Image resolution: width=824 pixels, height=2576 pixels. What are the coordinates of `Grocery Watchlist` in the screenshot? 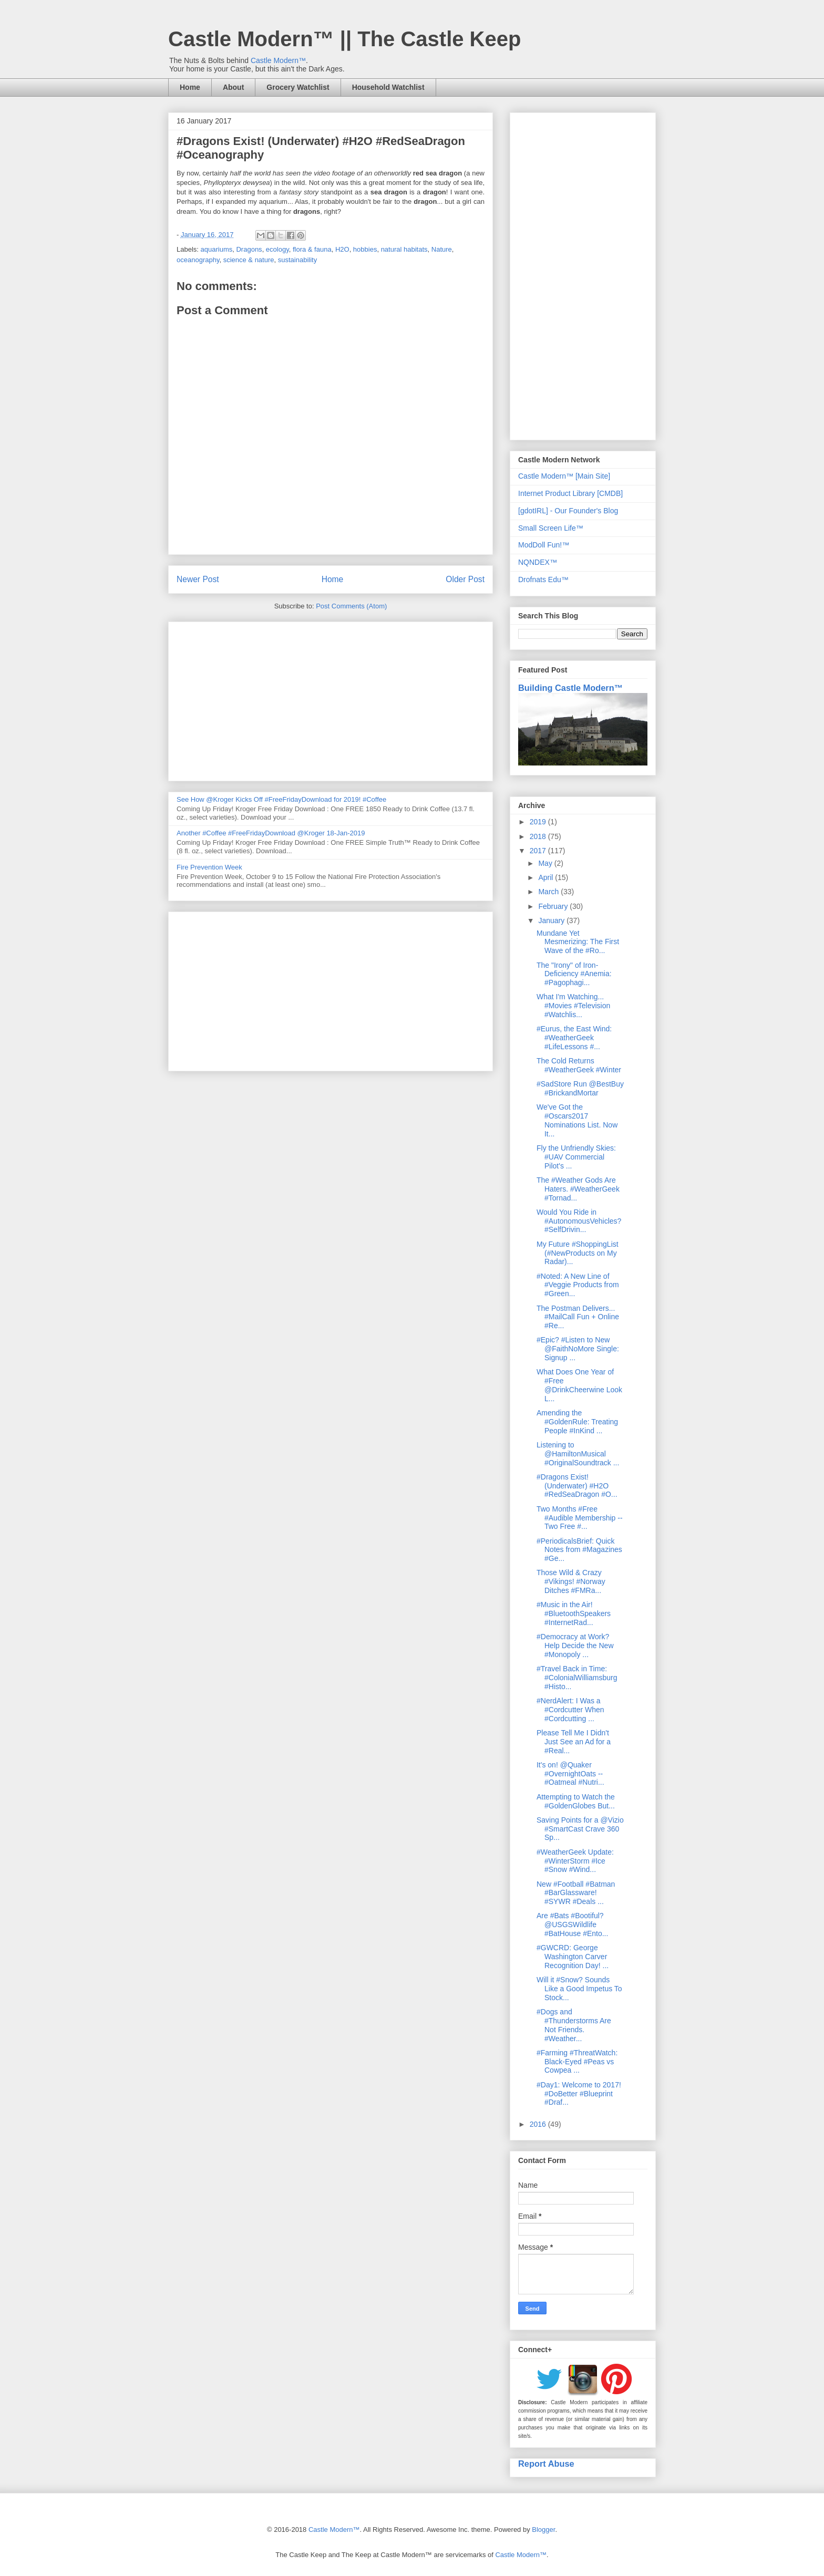 It's located at (297, 87).